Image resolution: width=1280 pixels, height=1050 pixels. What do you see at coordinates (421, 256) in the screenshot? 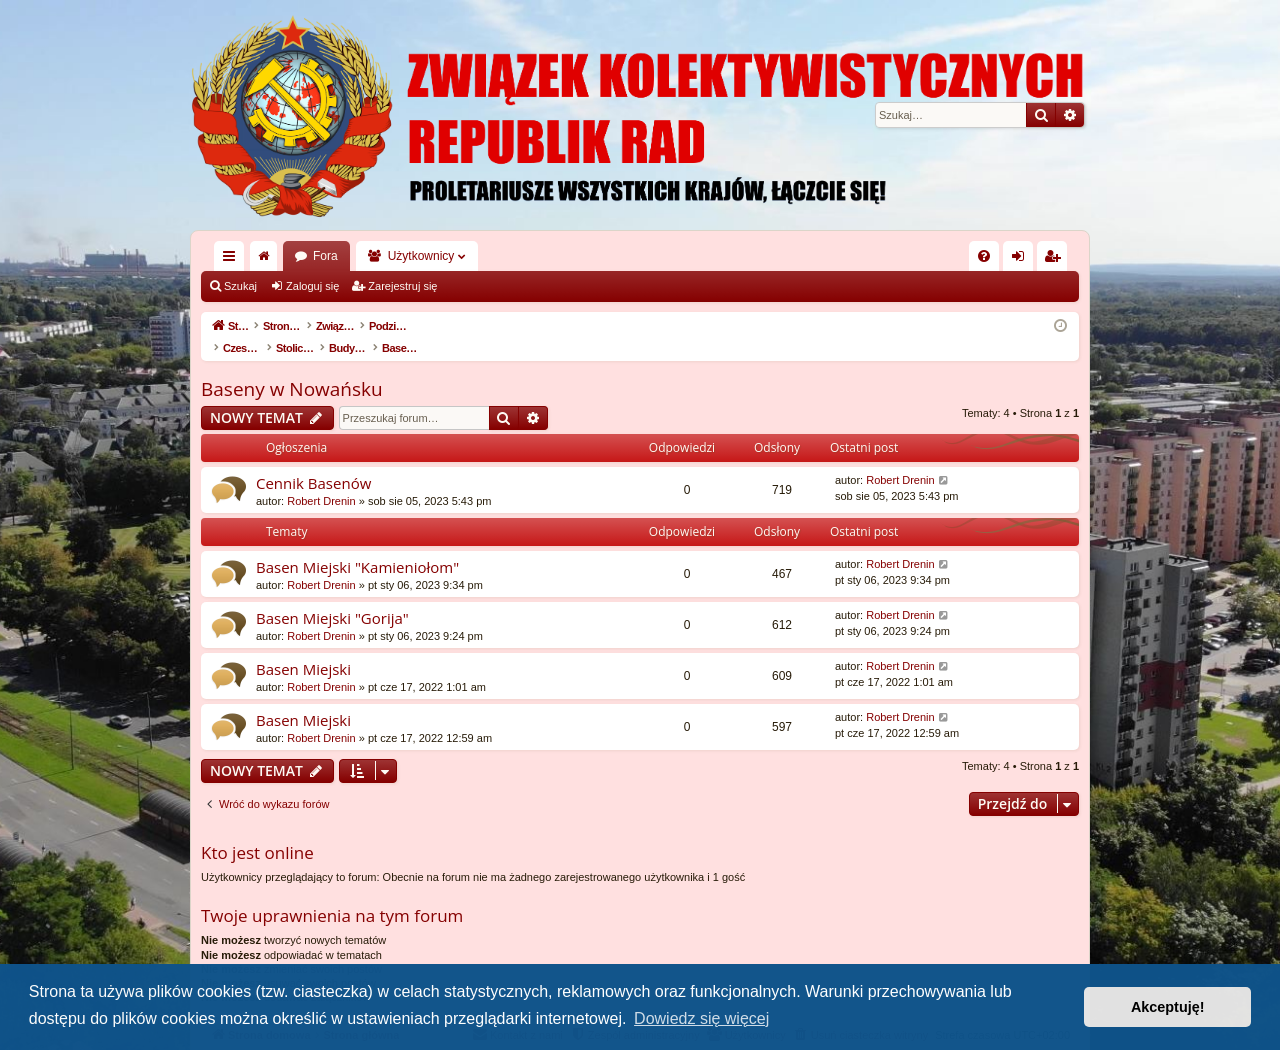
I see `Użytkownicy` at bounding box center [421, 256].